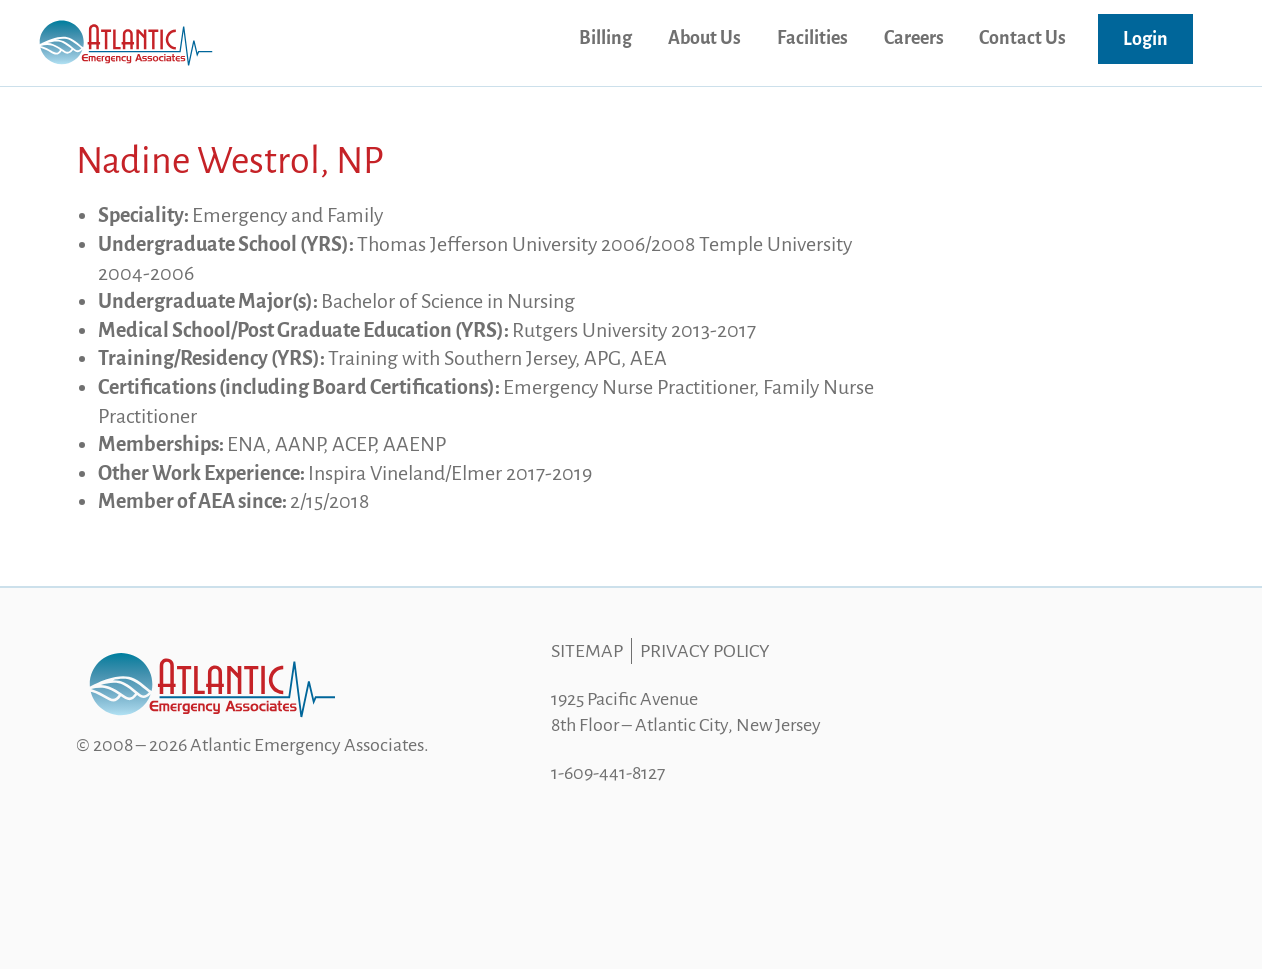 Image resolution: width=1262 pixels, height=969 pixels. I want to click on Privacy Policy, so click(705, 651).